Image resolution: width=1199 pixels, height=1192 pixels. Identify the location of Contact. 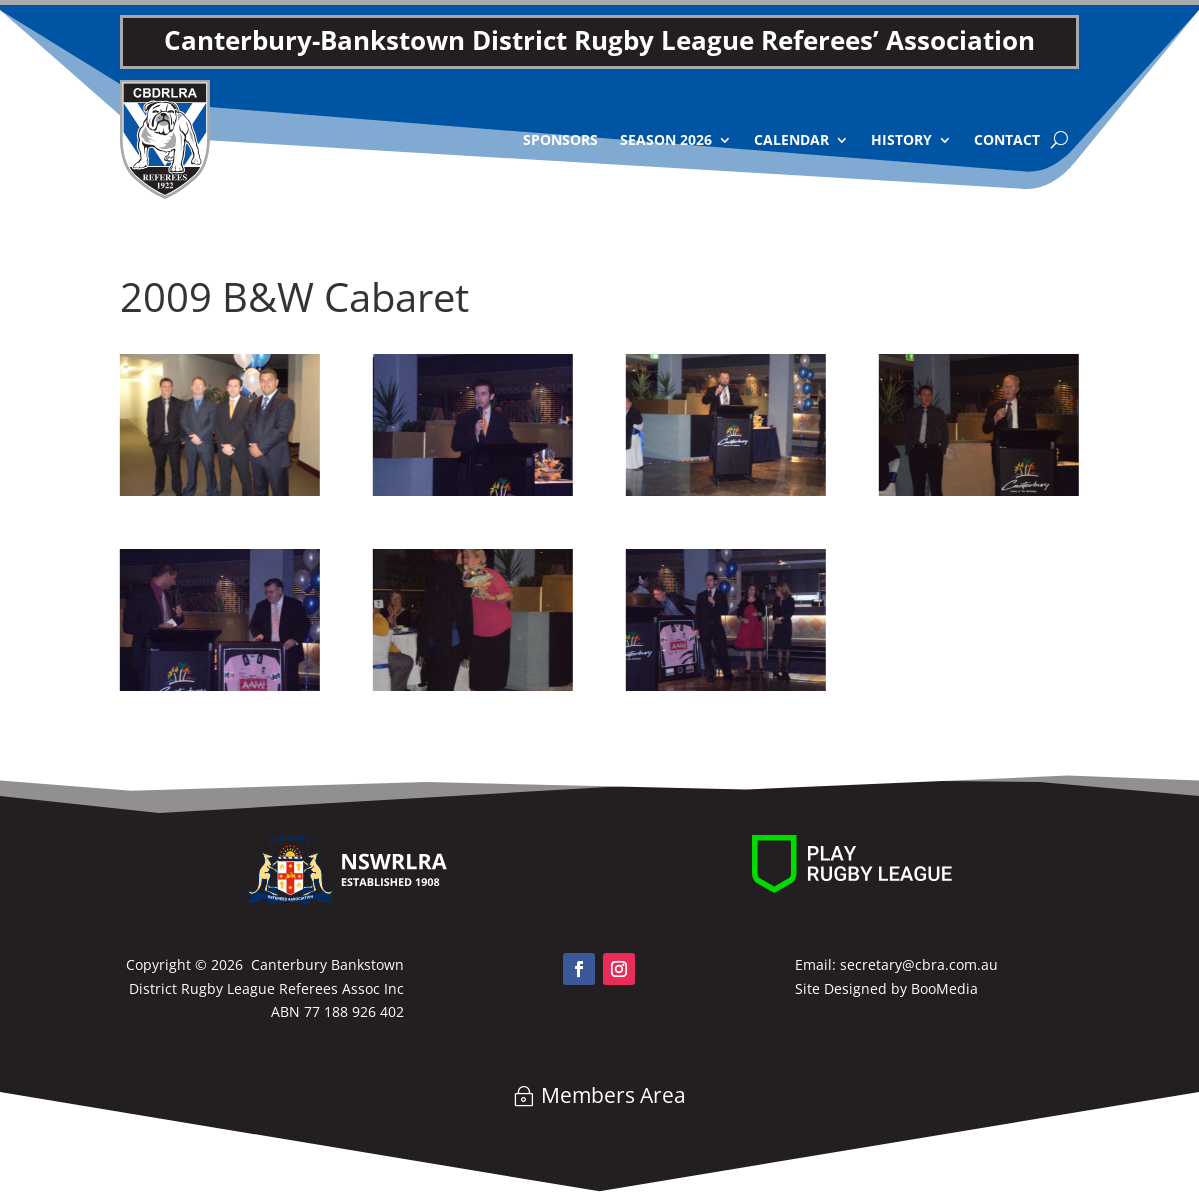
(1007, 139).